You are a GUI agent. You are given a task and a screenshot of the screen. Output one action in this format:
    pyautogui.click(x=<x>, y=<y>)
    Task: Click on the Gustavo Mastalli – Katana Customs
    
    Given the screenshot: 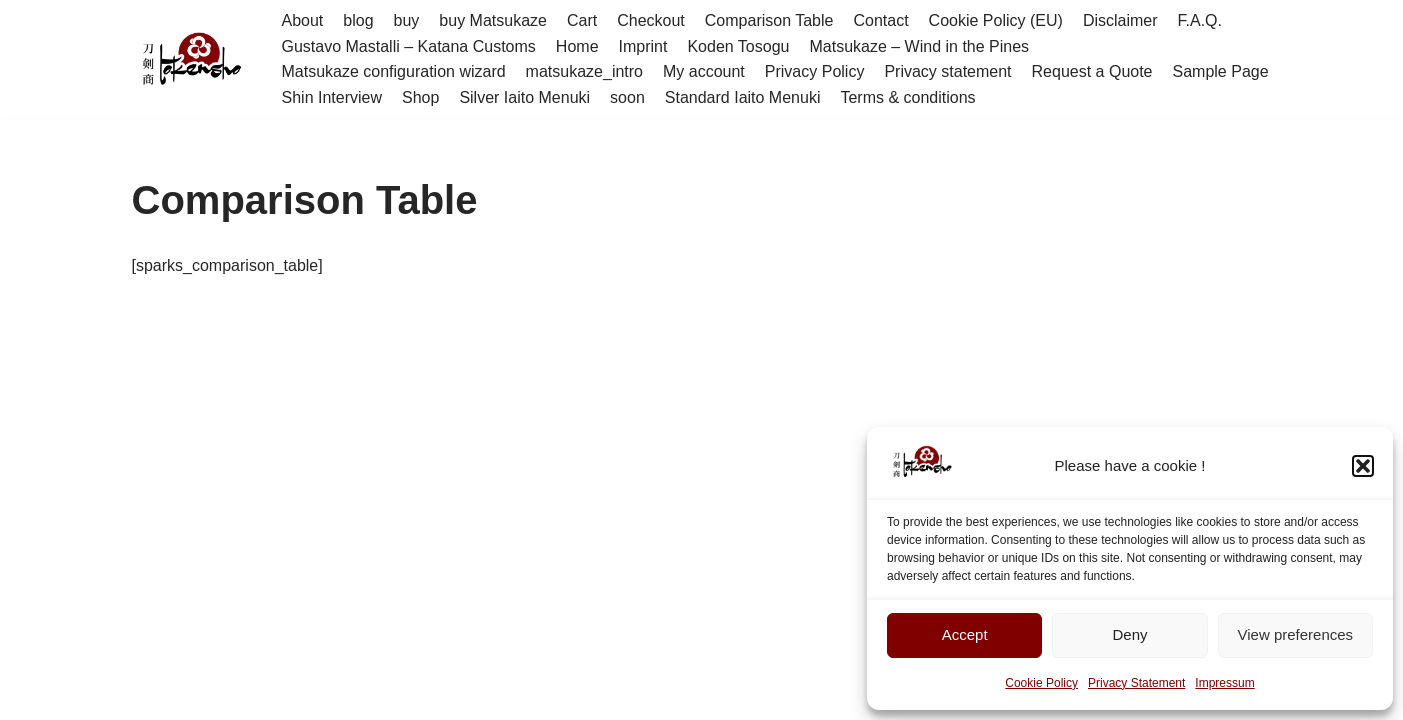 What is the action you would take?
    pyautogui.click(x=409, y=46)
    